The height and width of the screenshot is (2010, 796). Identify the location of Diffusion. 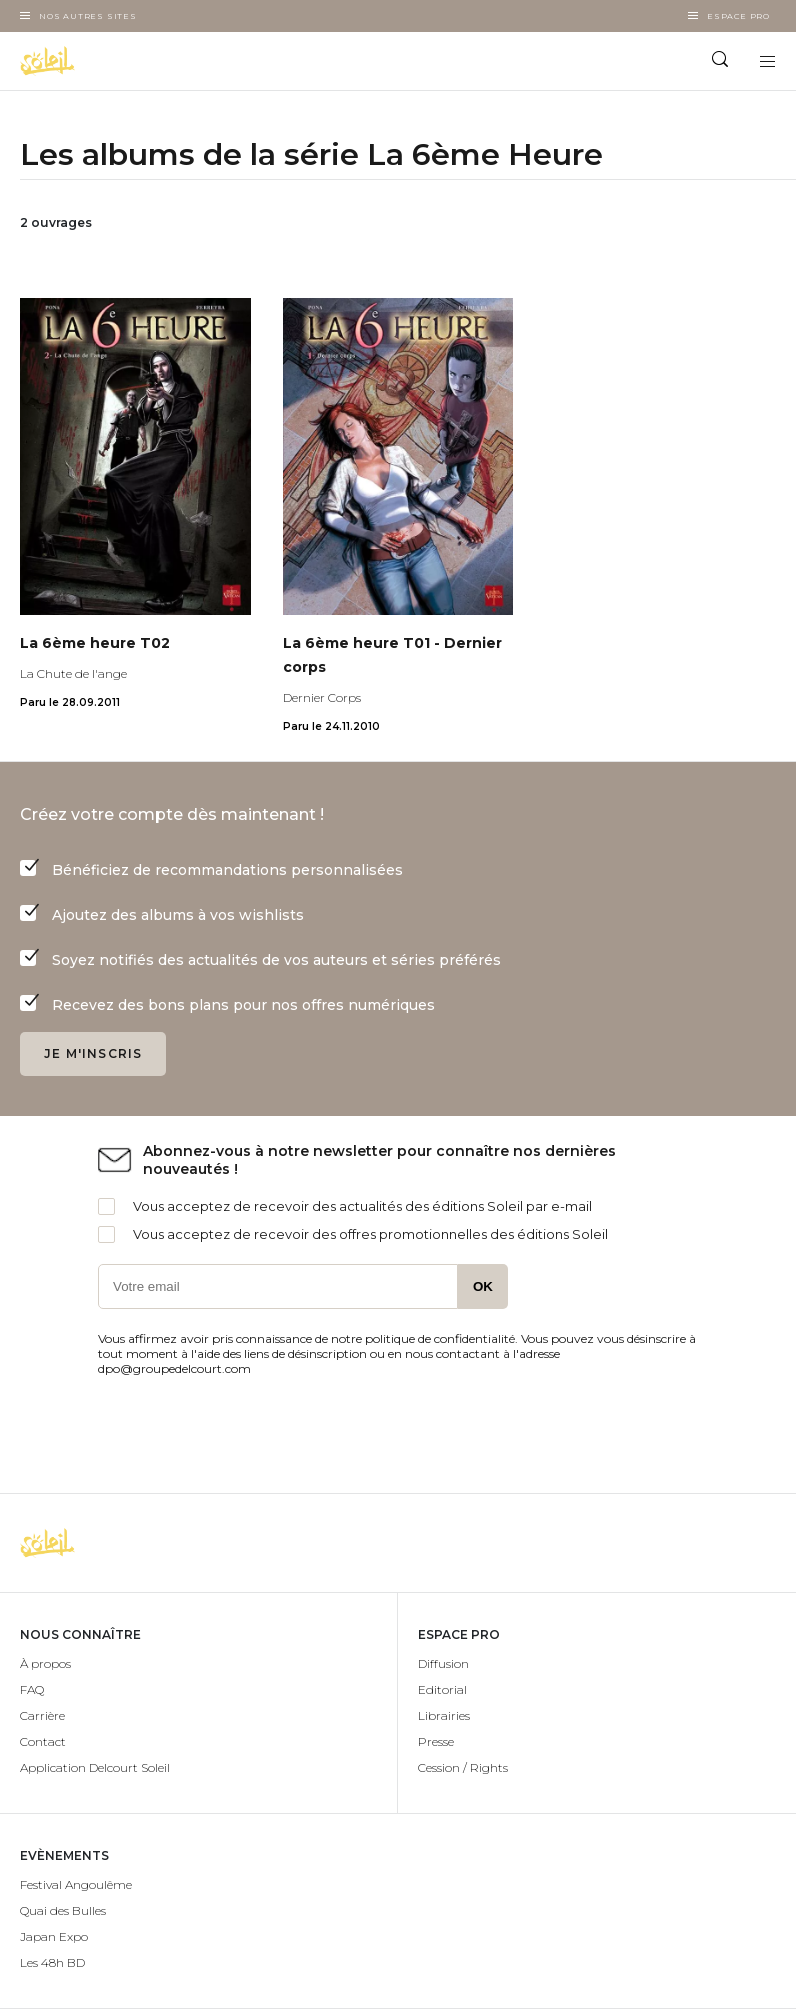
(443, 1663).